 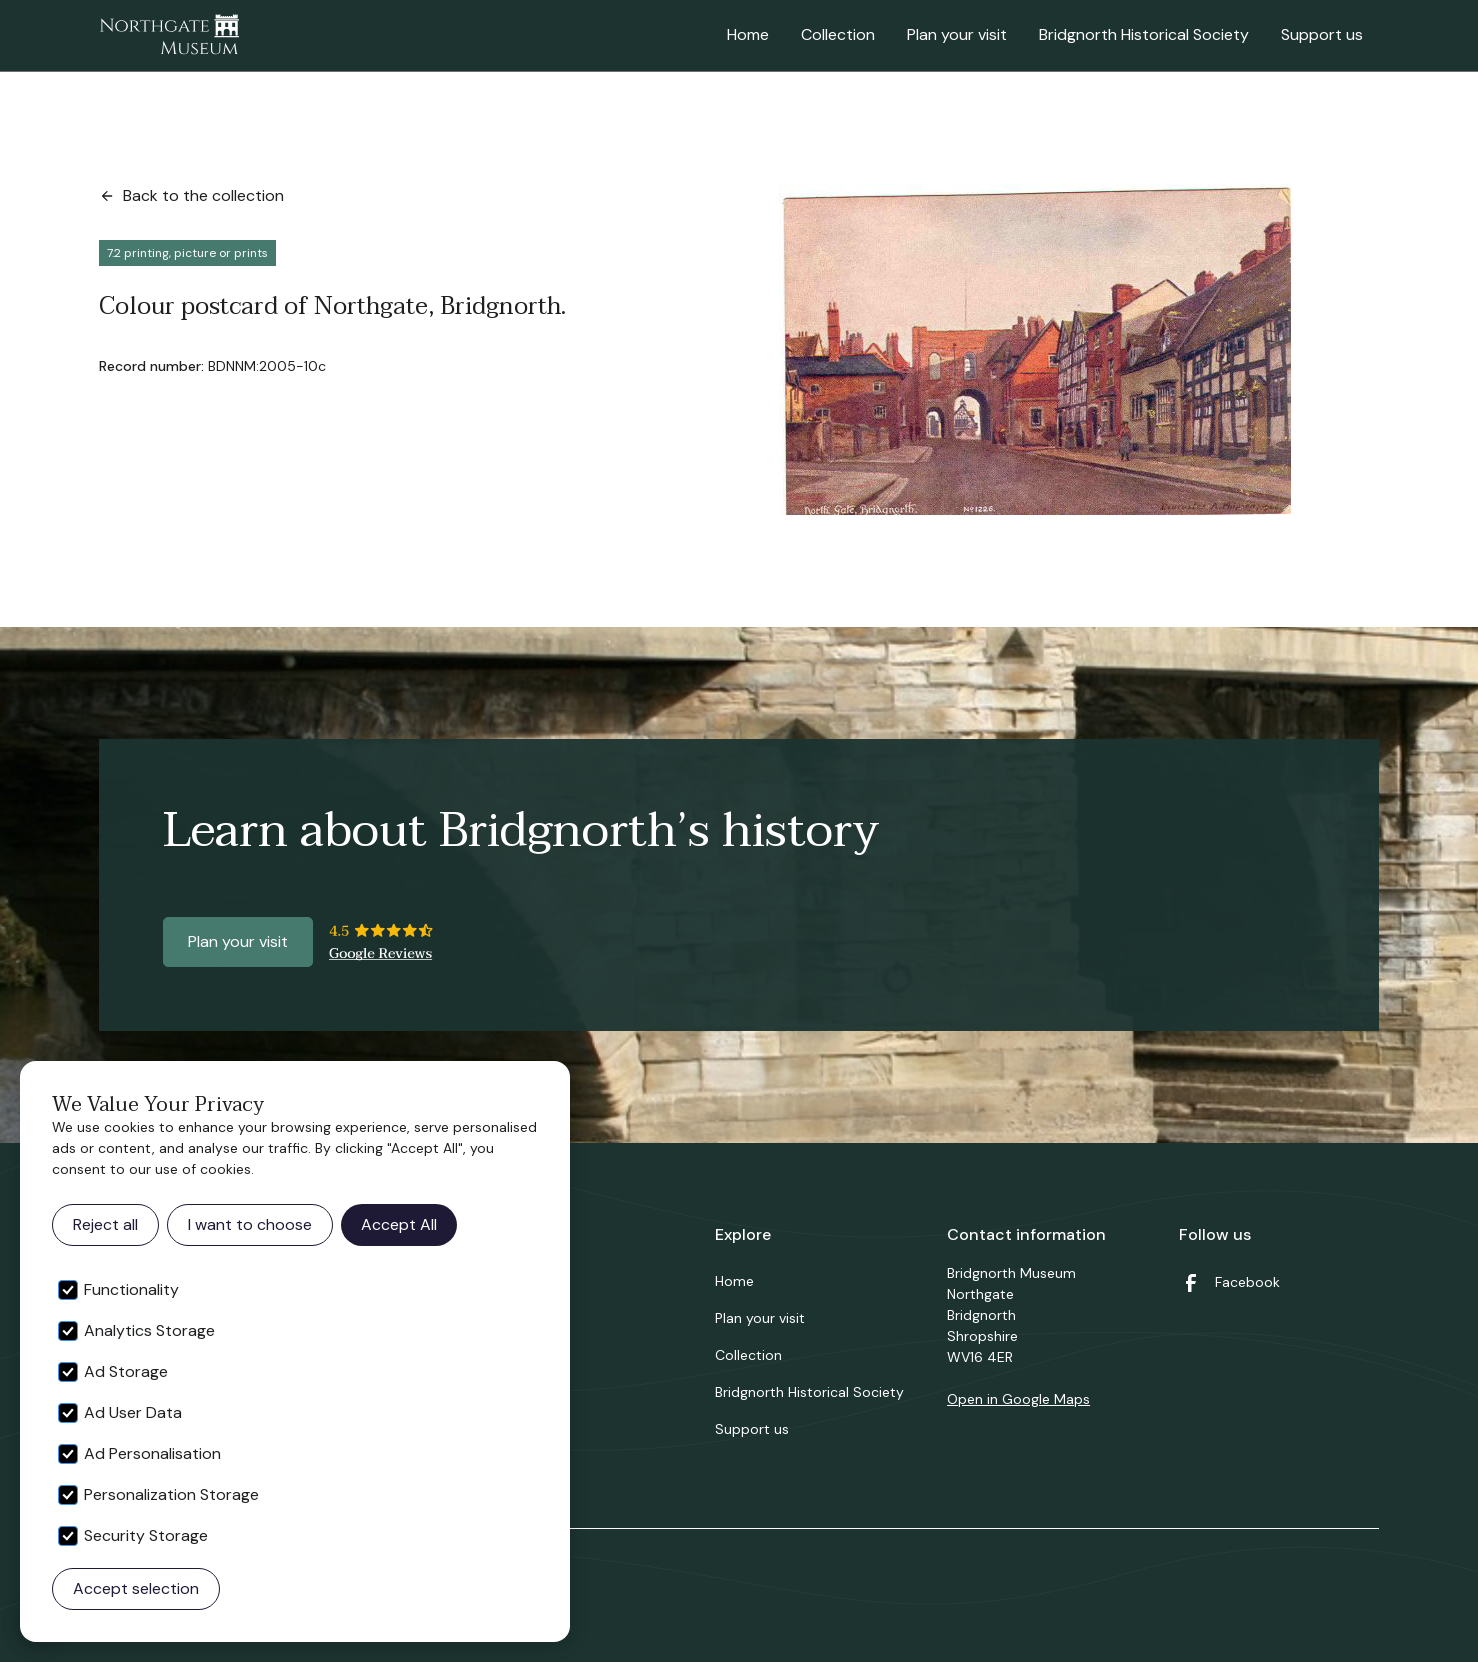 What do you see at coordinates (838, 34) in the screenshot?
I see `Collection` at bounding box center [838, 34].